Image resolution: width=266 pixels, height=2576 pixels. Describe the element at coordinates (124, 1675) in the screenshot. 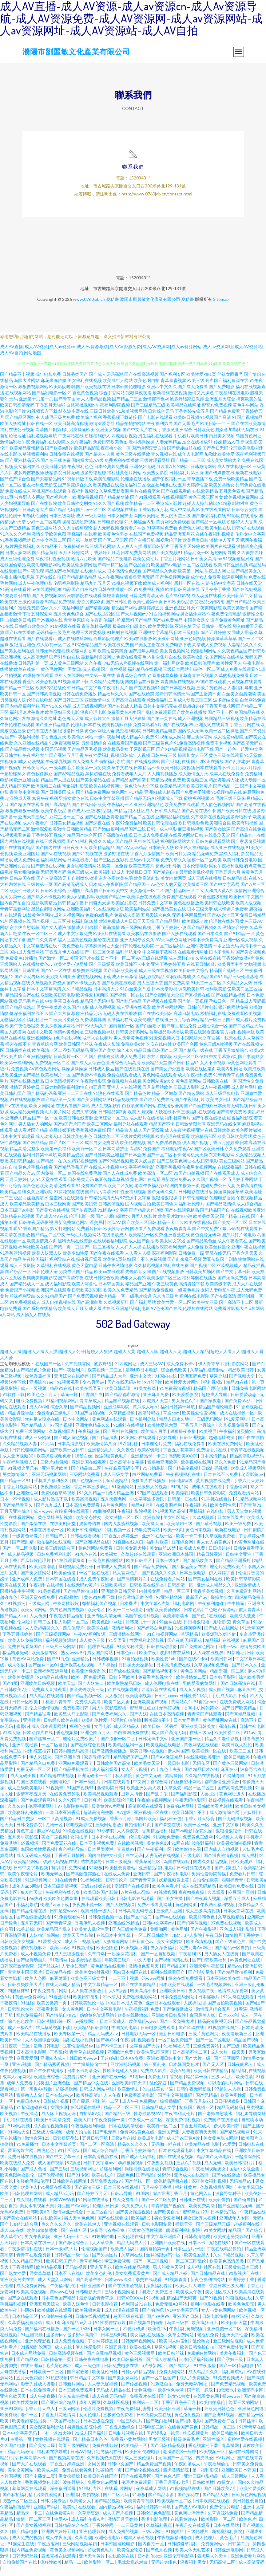

I see `国产成在线视频` at that location.